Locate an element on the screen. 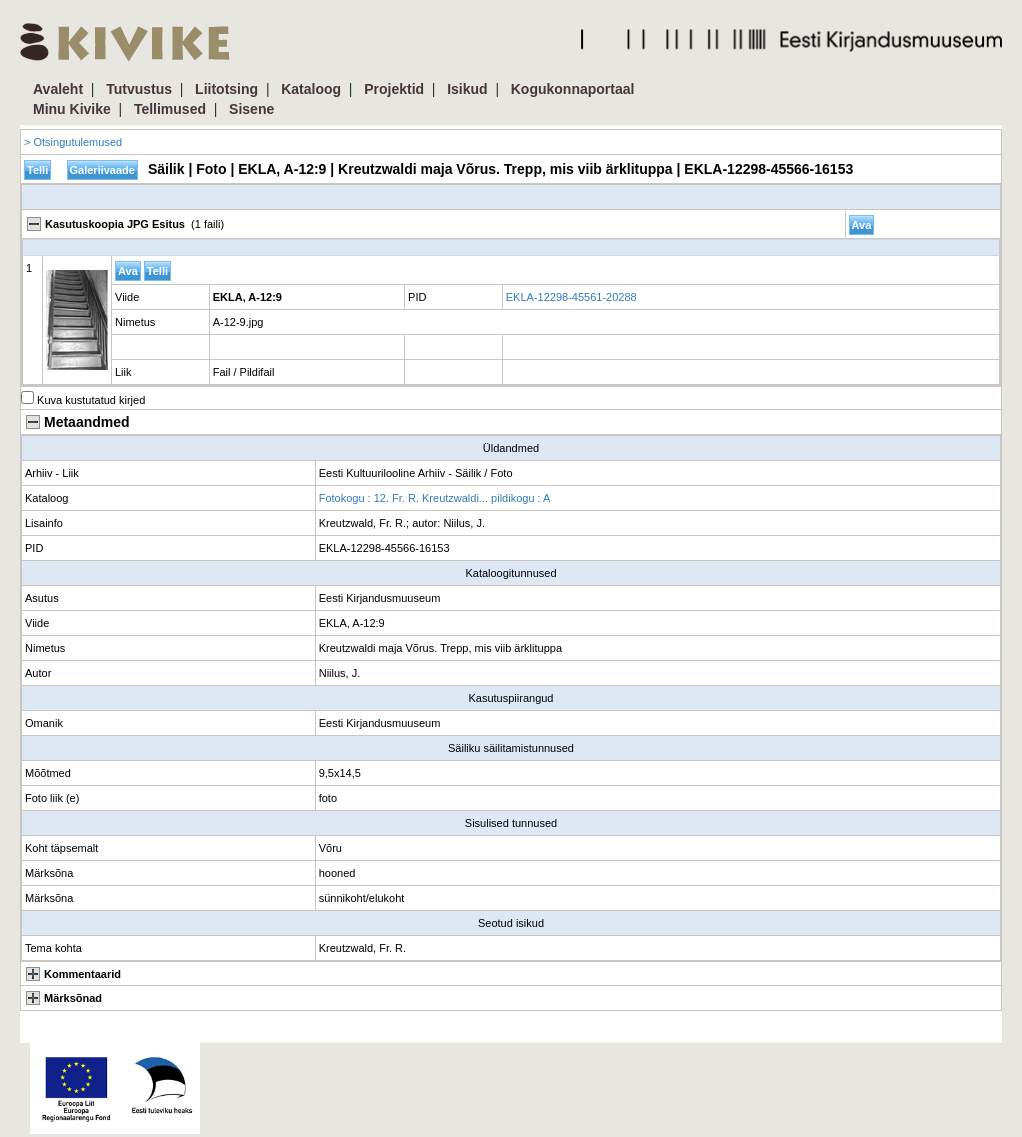 This screenshot has width=1022, height=1137. Sisene is located at coordinates (251, 109).